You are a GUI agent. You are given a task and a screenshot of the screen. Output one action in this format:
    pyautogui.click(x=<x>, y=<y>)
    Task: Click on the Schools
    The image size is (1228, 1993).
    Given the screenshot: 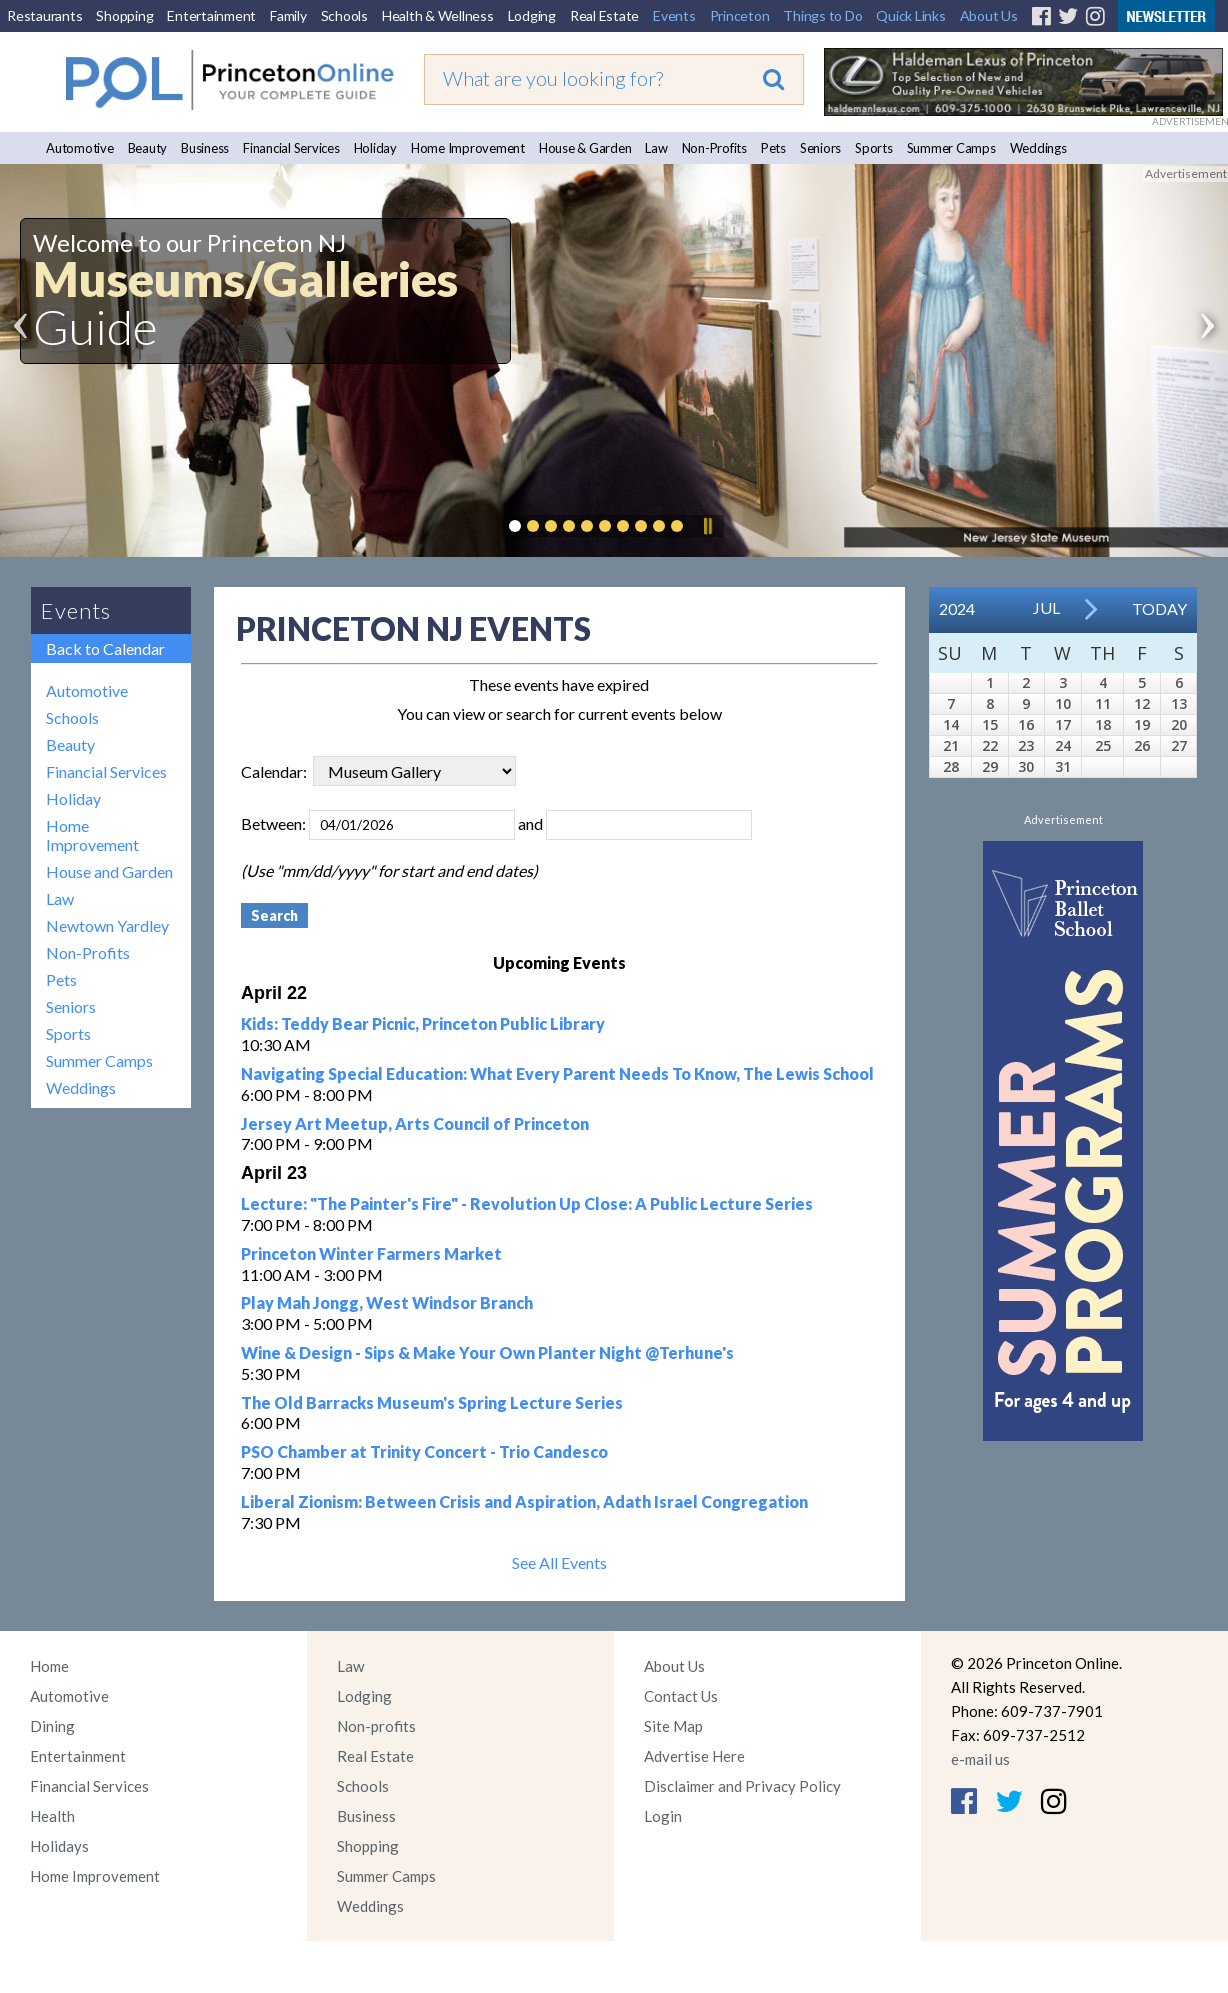 What is the action you would take?
    pyautogui.click(x=344, y=15)
    